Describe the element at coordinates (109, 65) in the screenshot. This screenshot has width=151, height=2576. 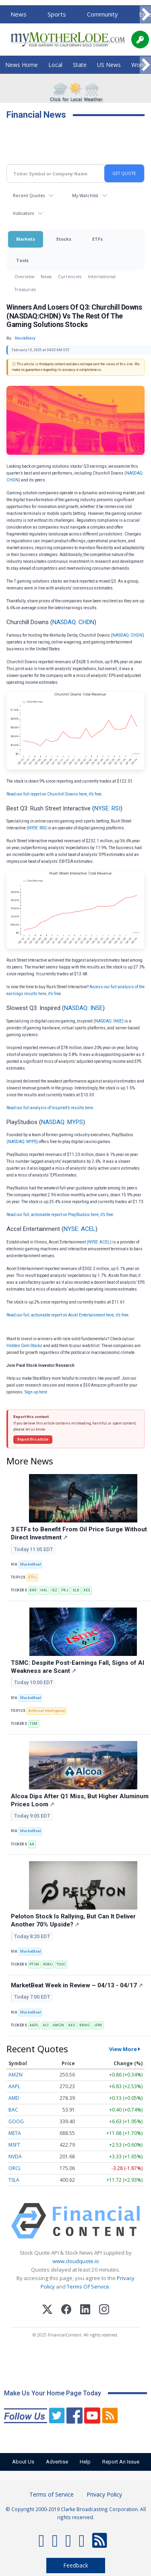
I see `US News` at that location.